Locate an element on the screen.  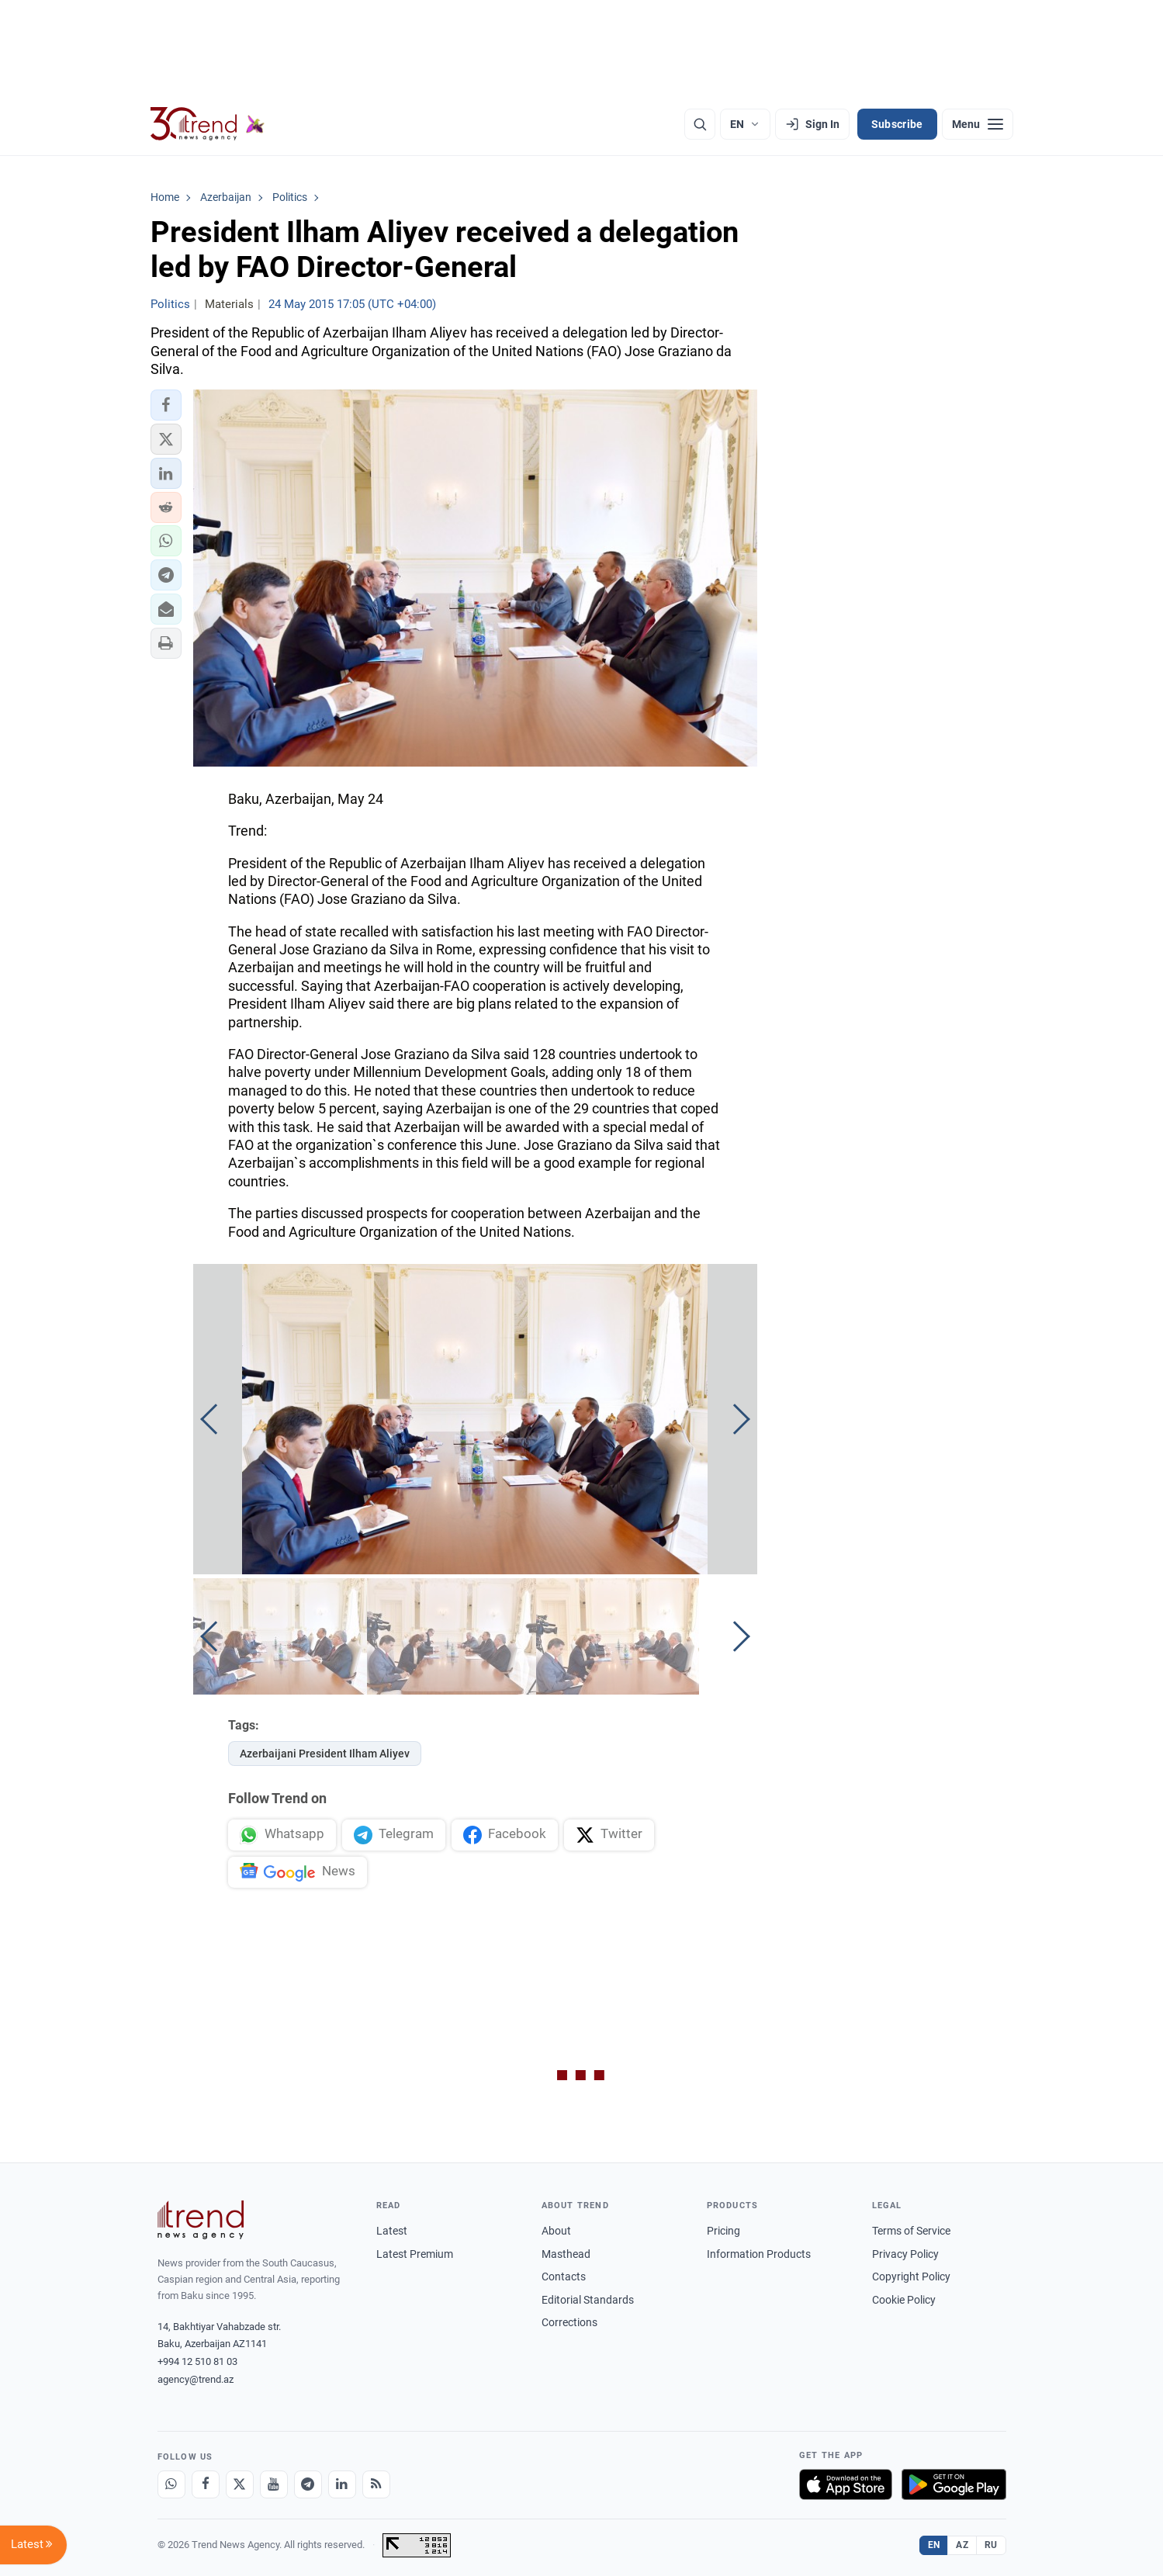
[Trend.az] is located at coordinates (208, 124).